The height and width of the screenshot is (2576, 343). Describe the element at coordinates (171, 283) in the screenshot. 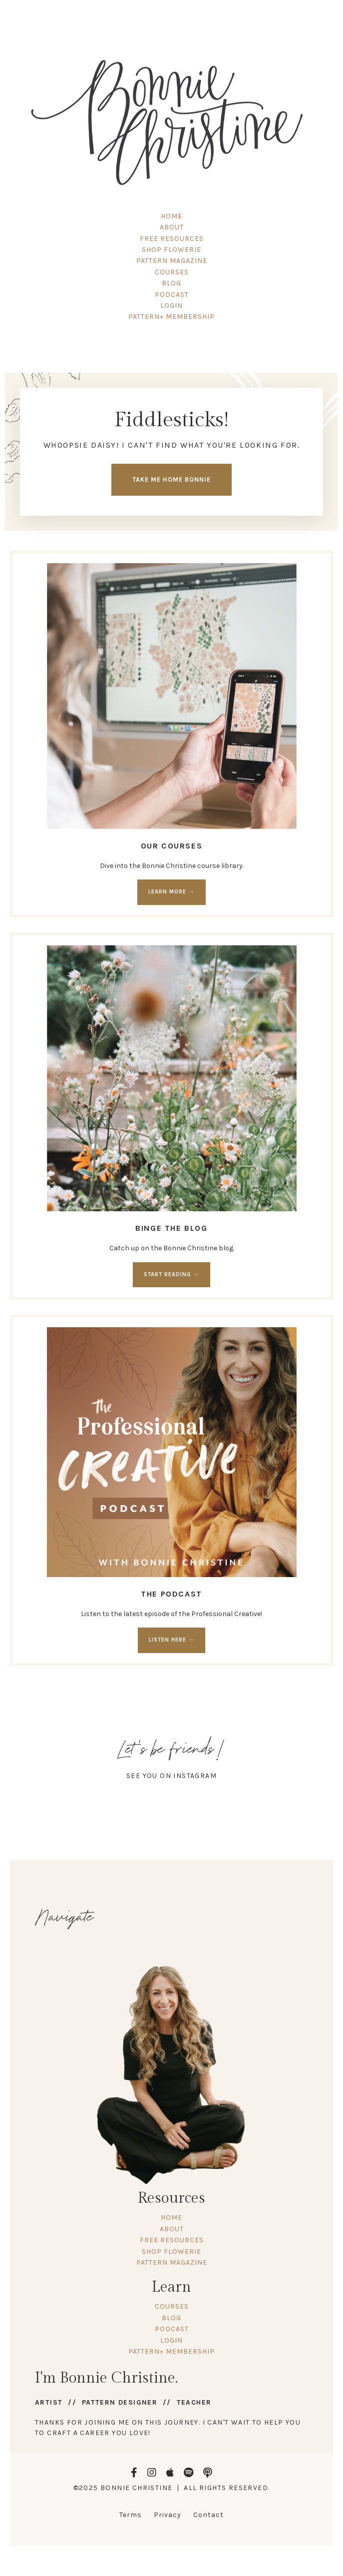

I see `BLOG` at that location.